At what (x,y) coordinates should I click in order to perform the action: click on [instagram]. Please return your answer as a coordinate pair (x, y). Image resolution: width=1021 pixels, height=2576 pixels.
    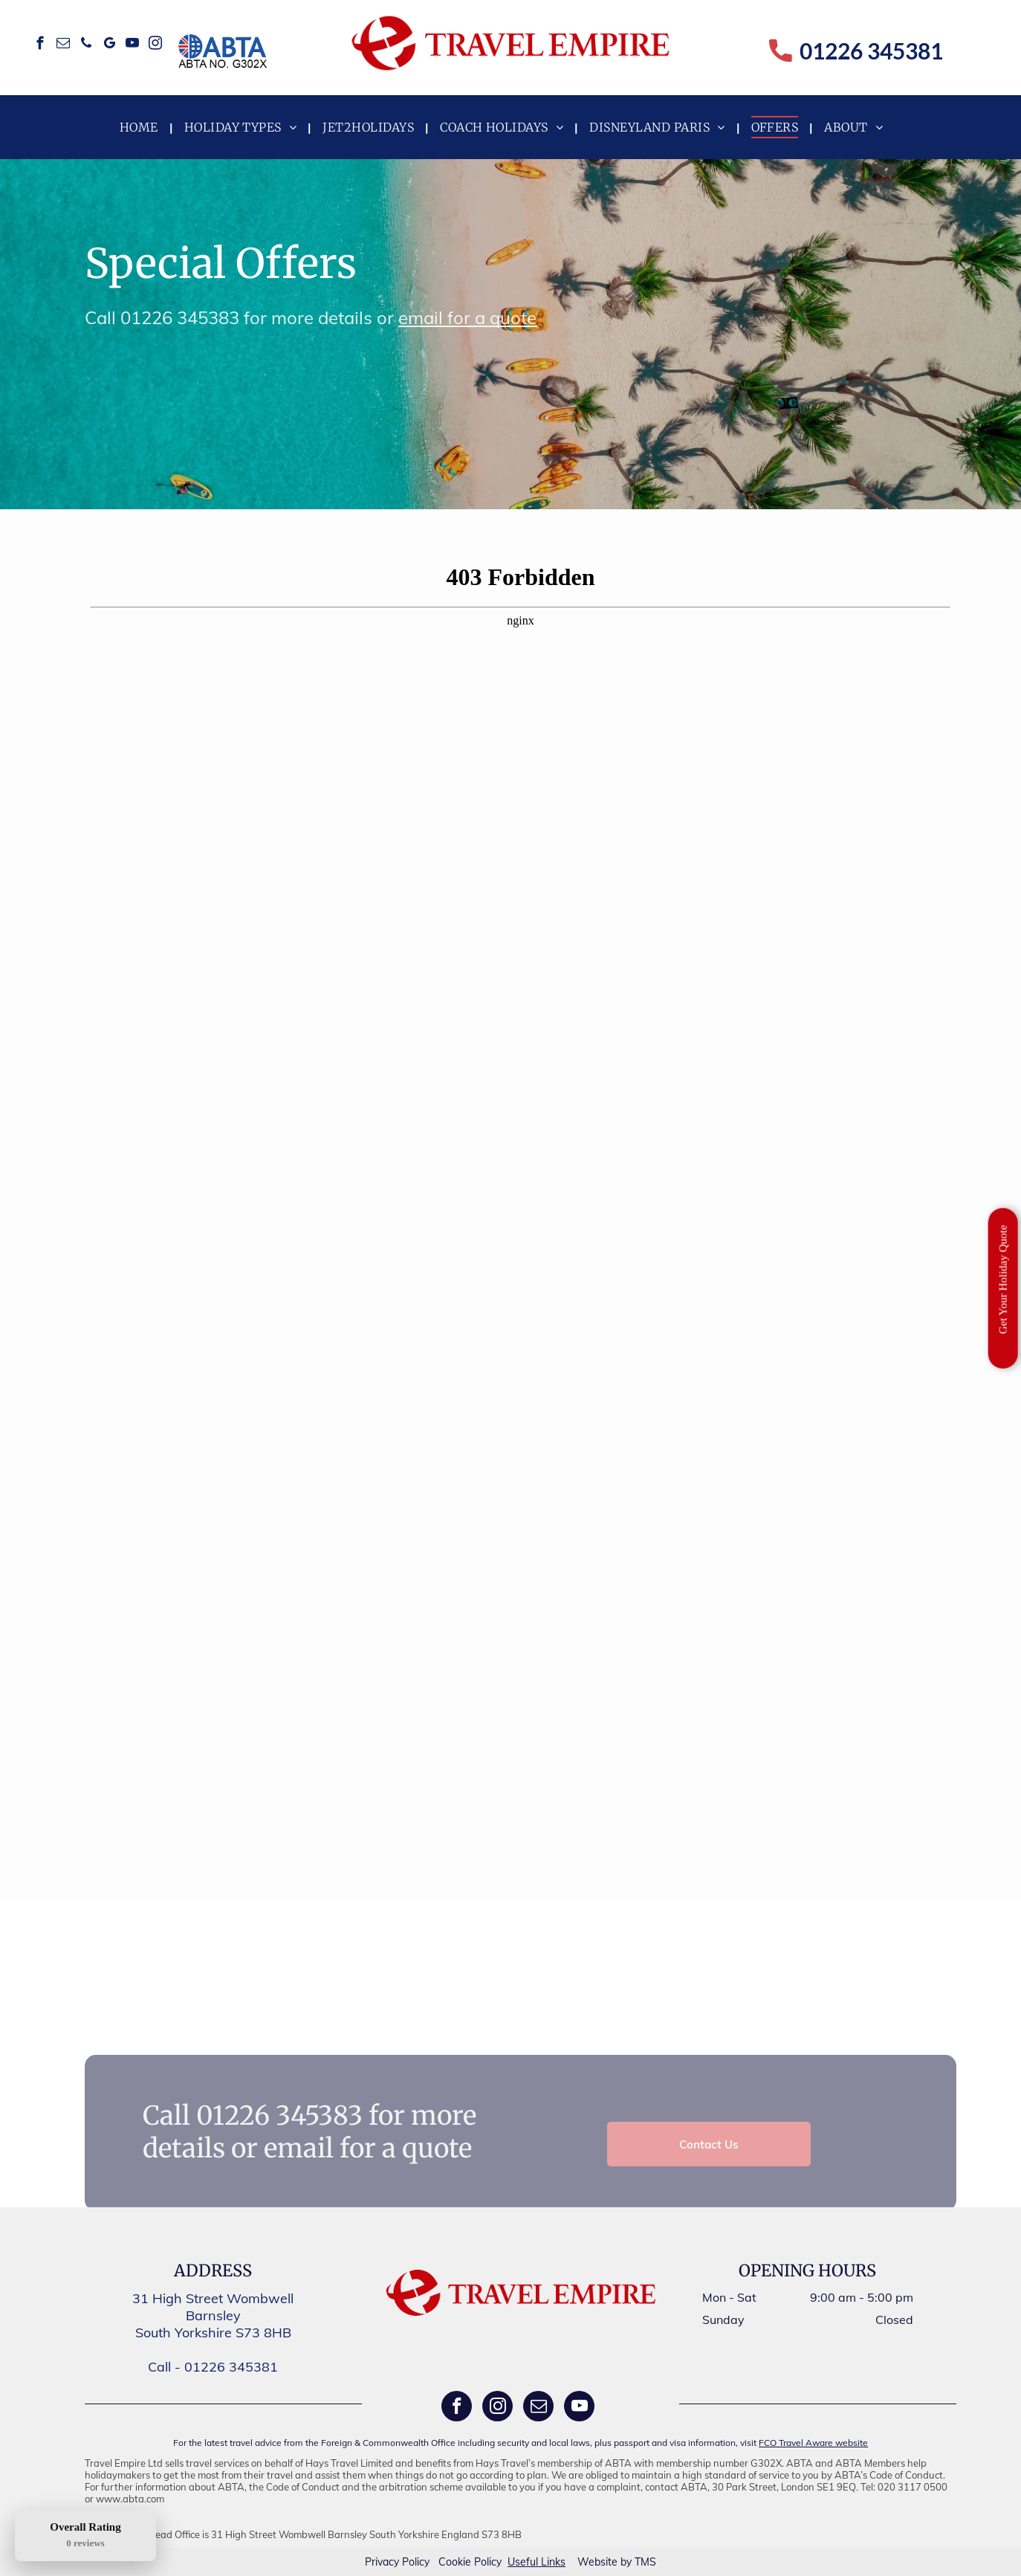
    Looking at the image, I should click on (156, 45).